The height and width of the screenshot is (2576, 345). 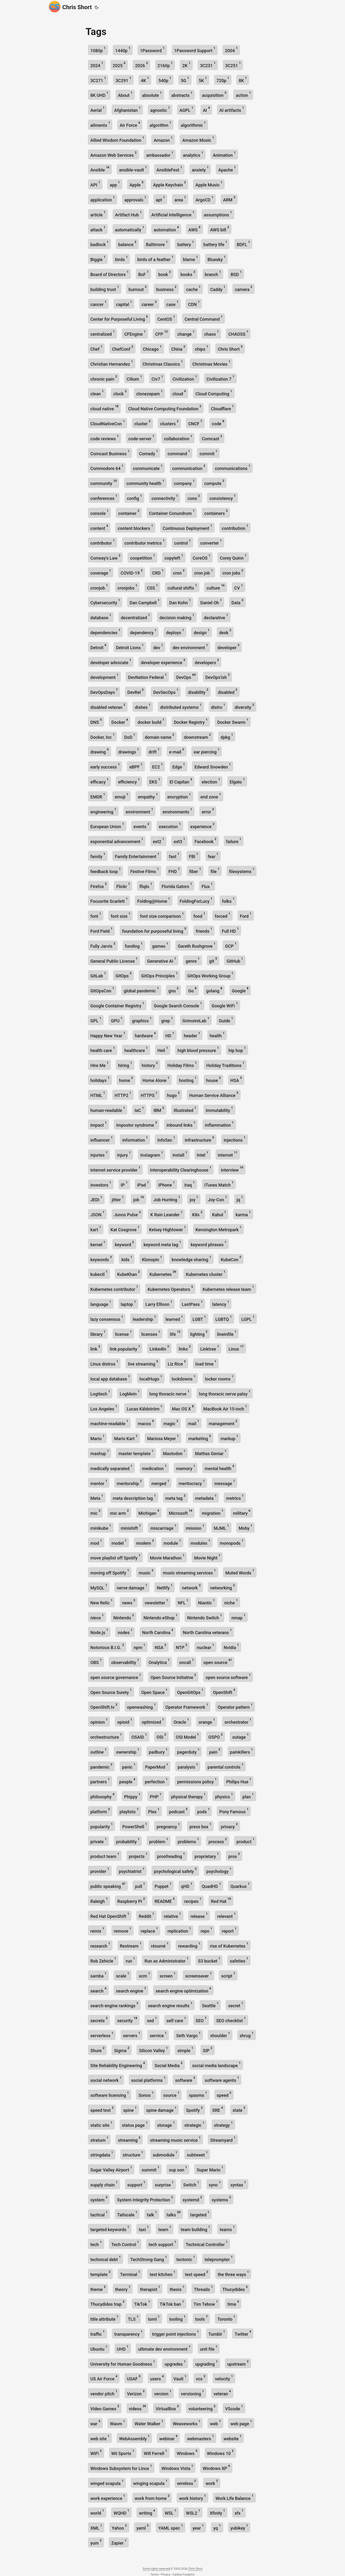 What do you see at coordinates (167, 1228) in the screenshot?
I see `Kelsey Hightower` at bounding box center [167, 1228].